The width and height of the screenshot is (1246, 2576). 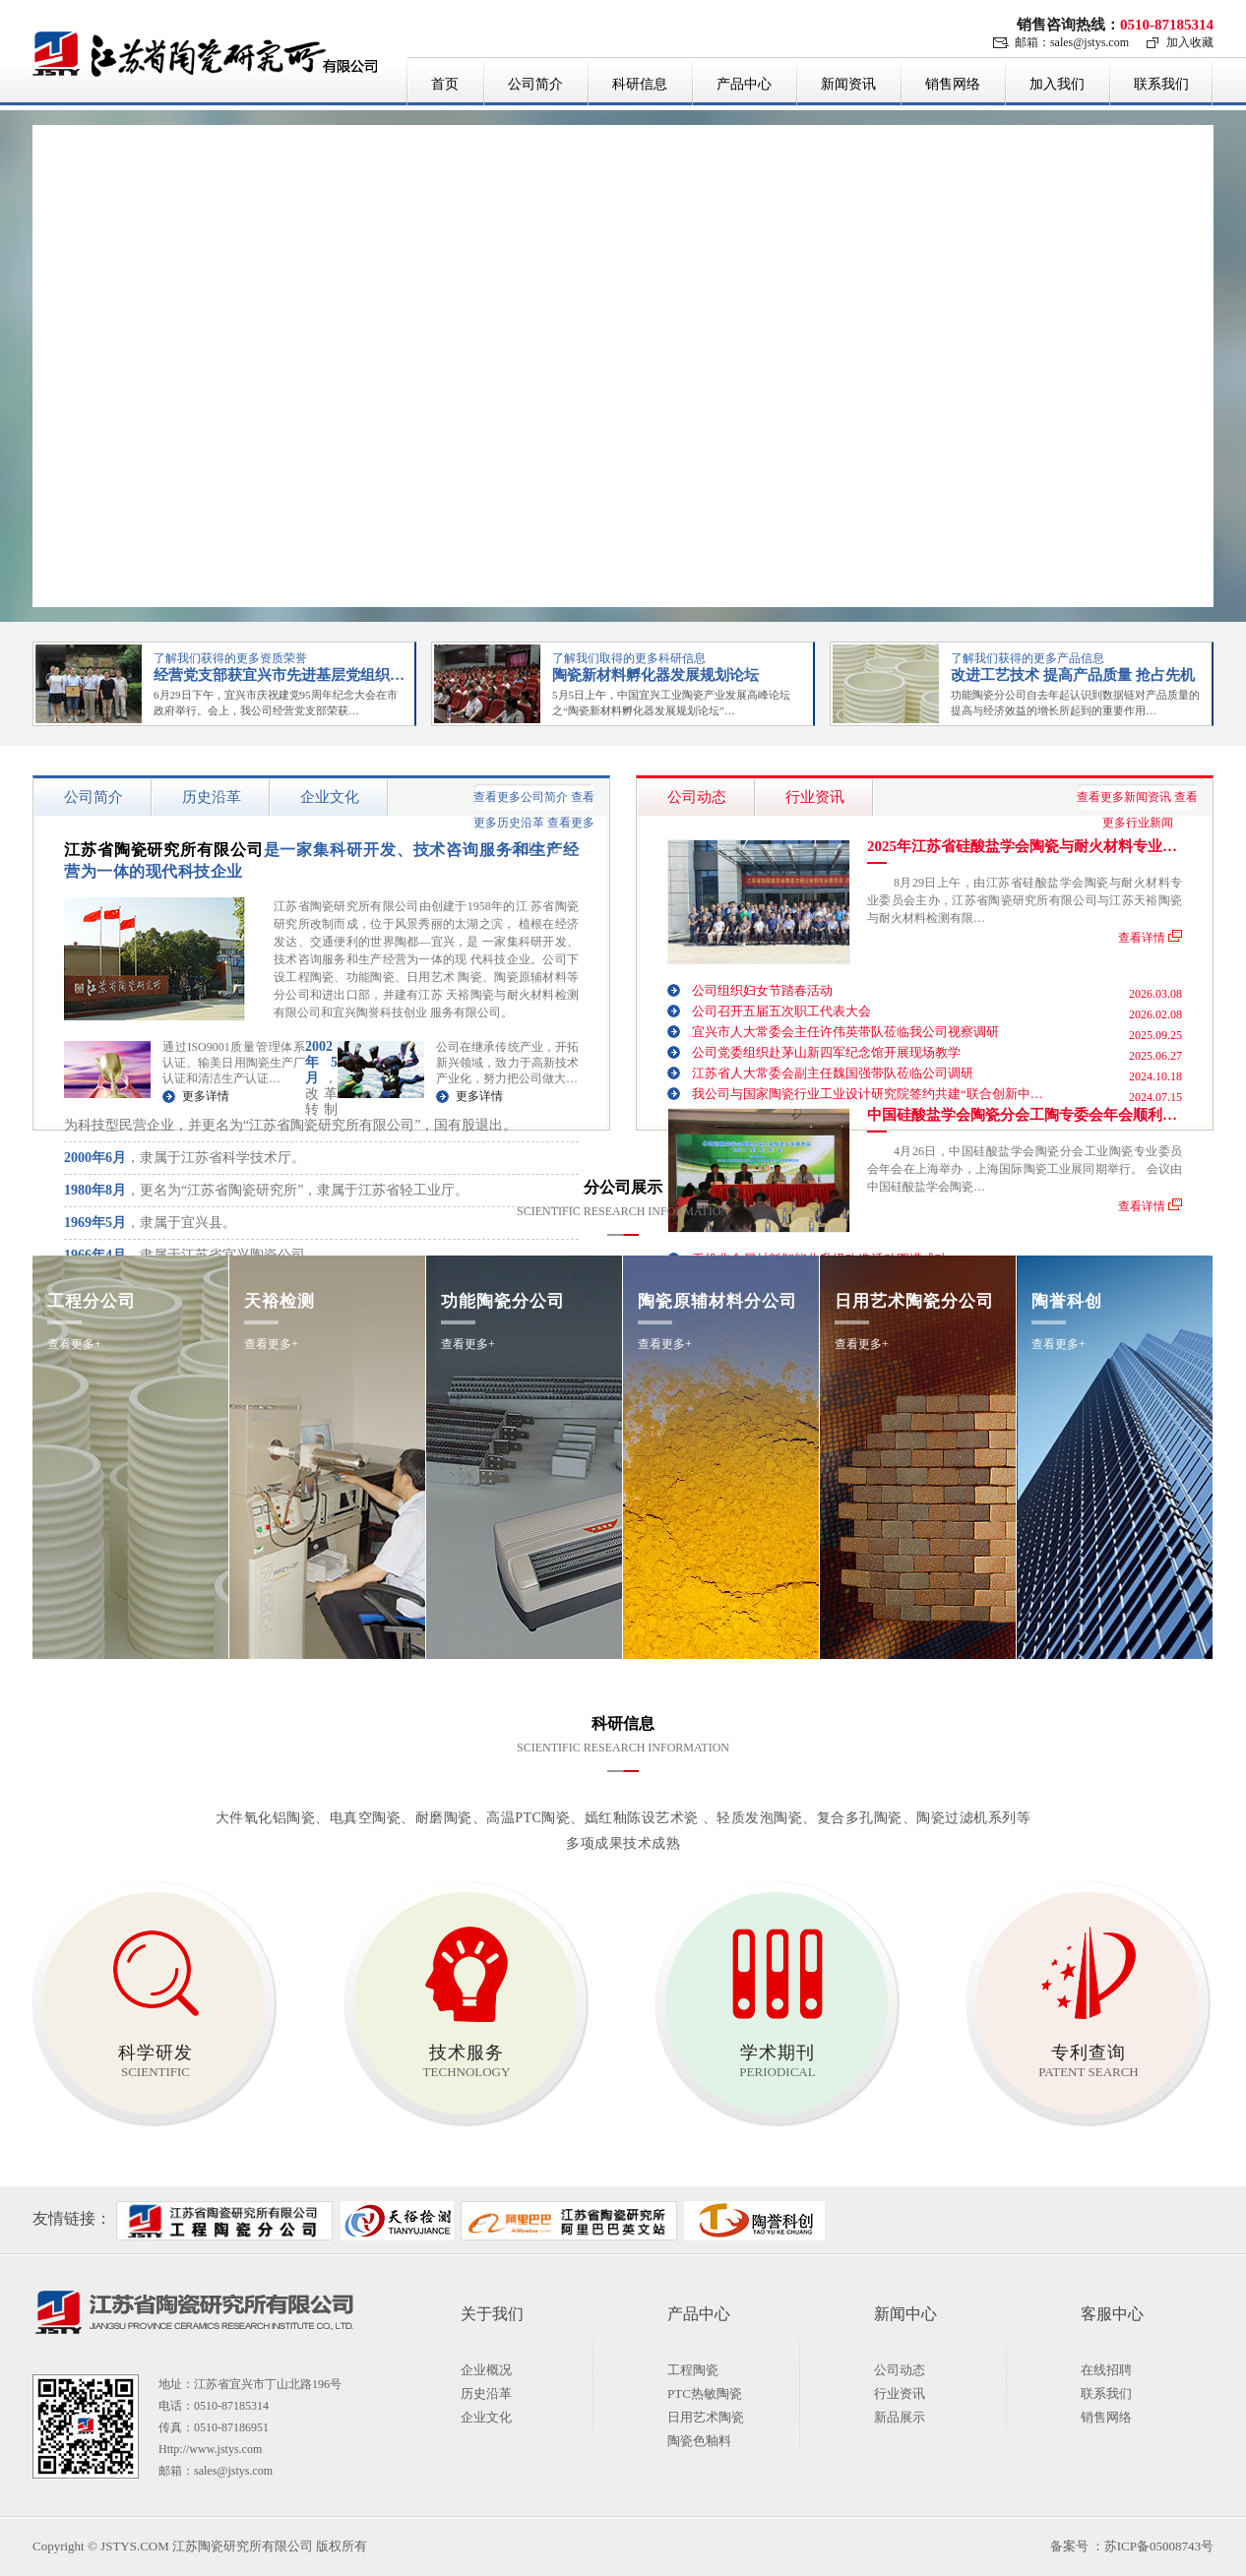 What do you see at coordinates (205, 1096) in the screenshot?
I see `更多详情` at bounding box center [205, 1096].